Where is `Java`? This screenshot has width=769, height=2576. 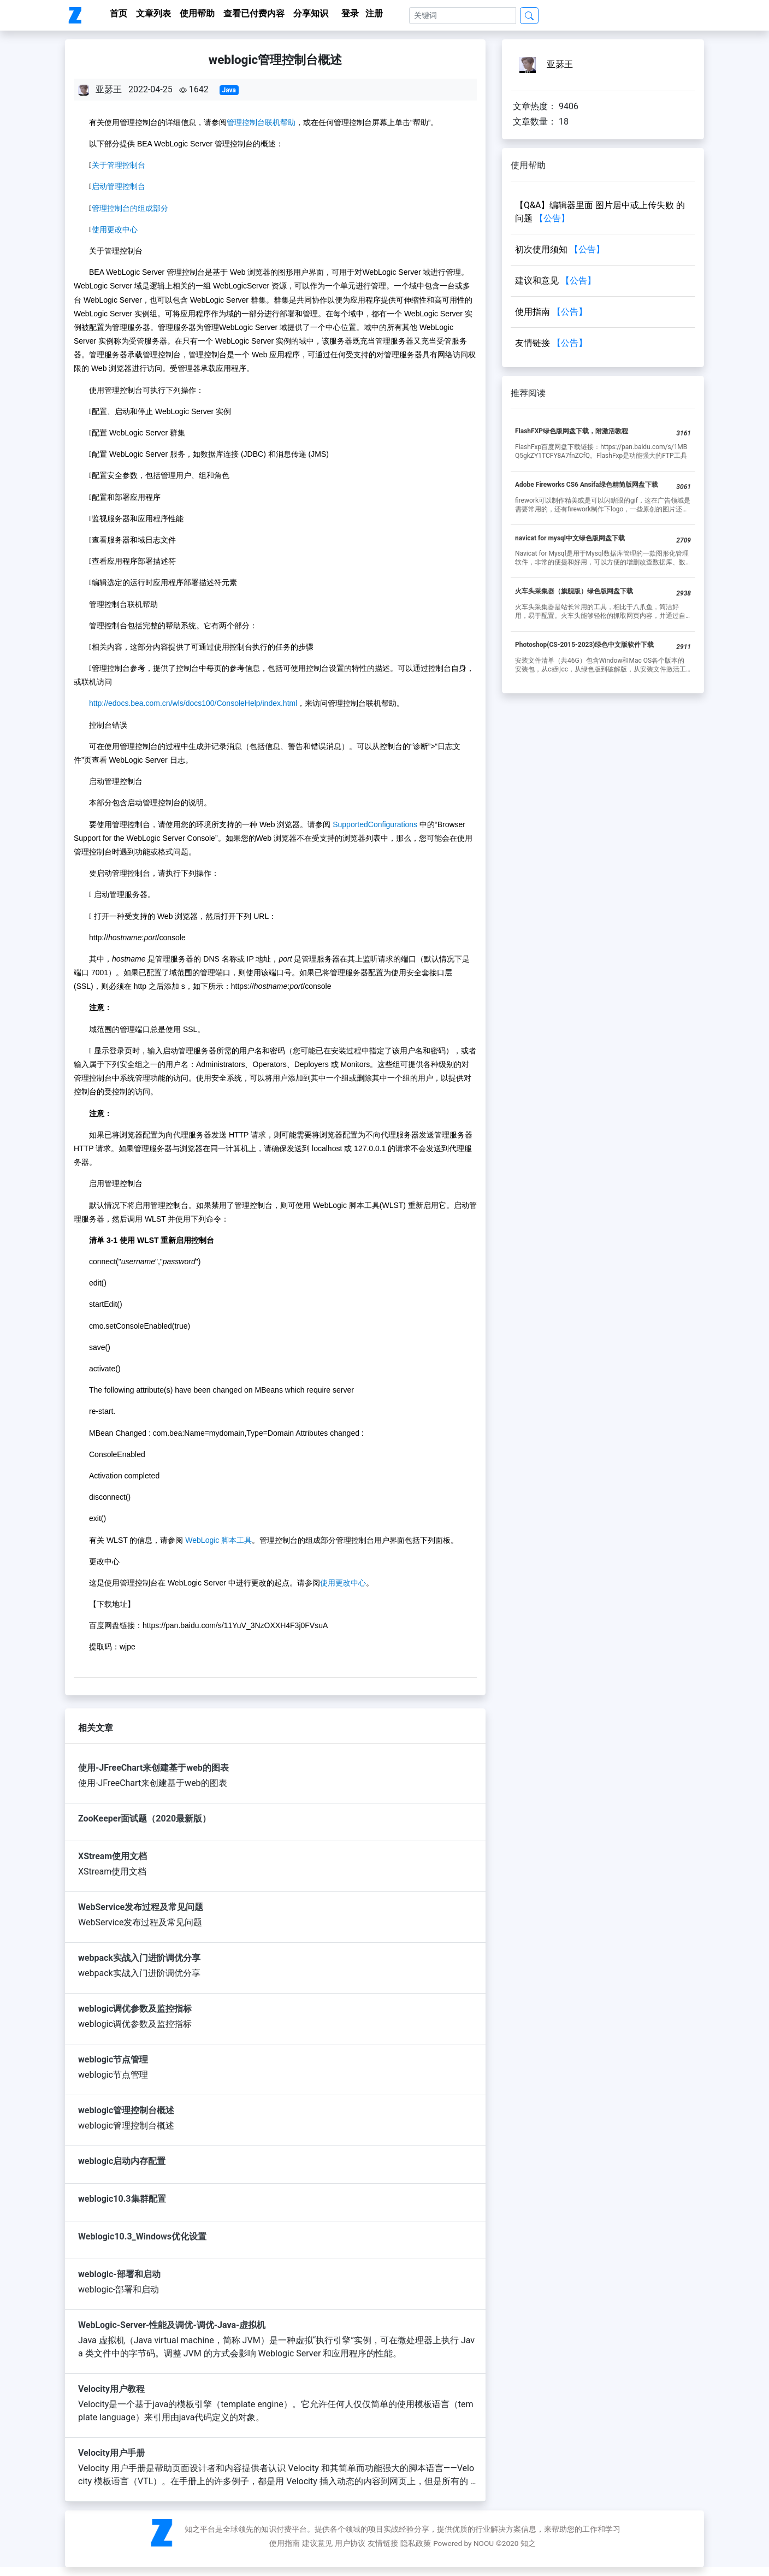
Java is located at coordinates (228, 90).